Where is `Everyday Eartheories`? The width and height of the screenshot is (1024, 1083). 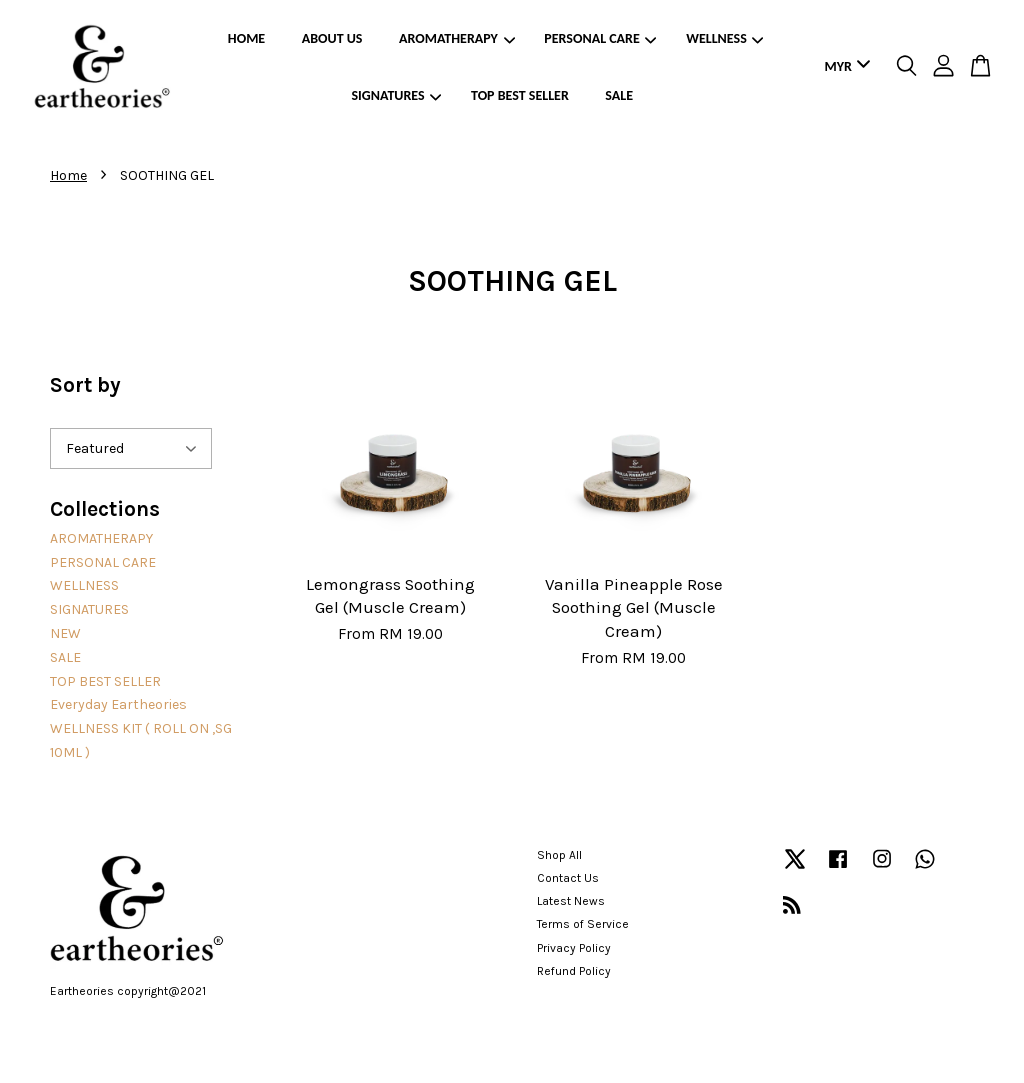 Everyday Eartheories is located at coordinates (118, 704).